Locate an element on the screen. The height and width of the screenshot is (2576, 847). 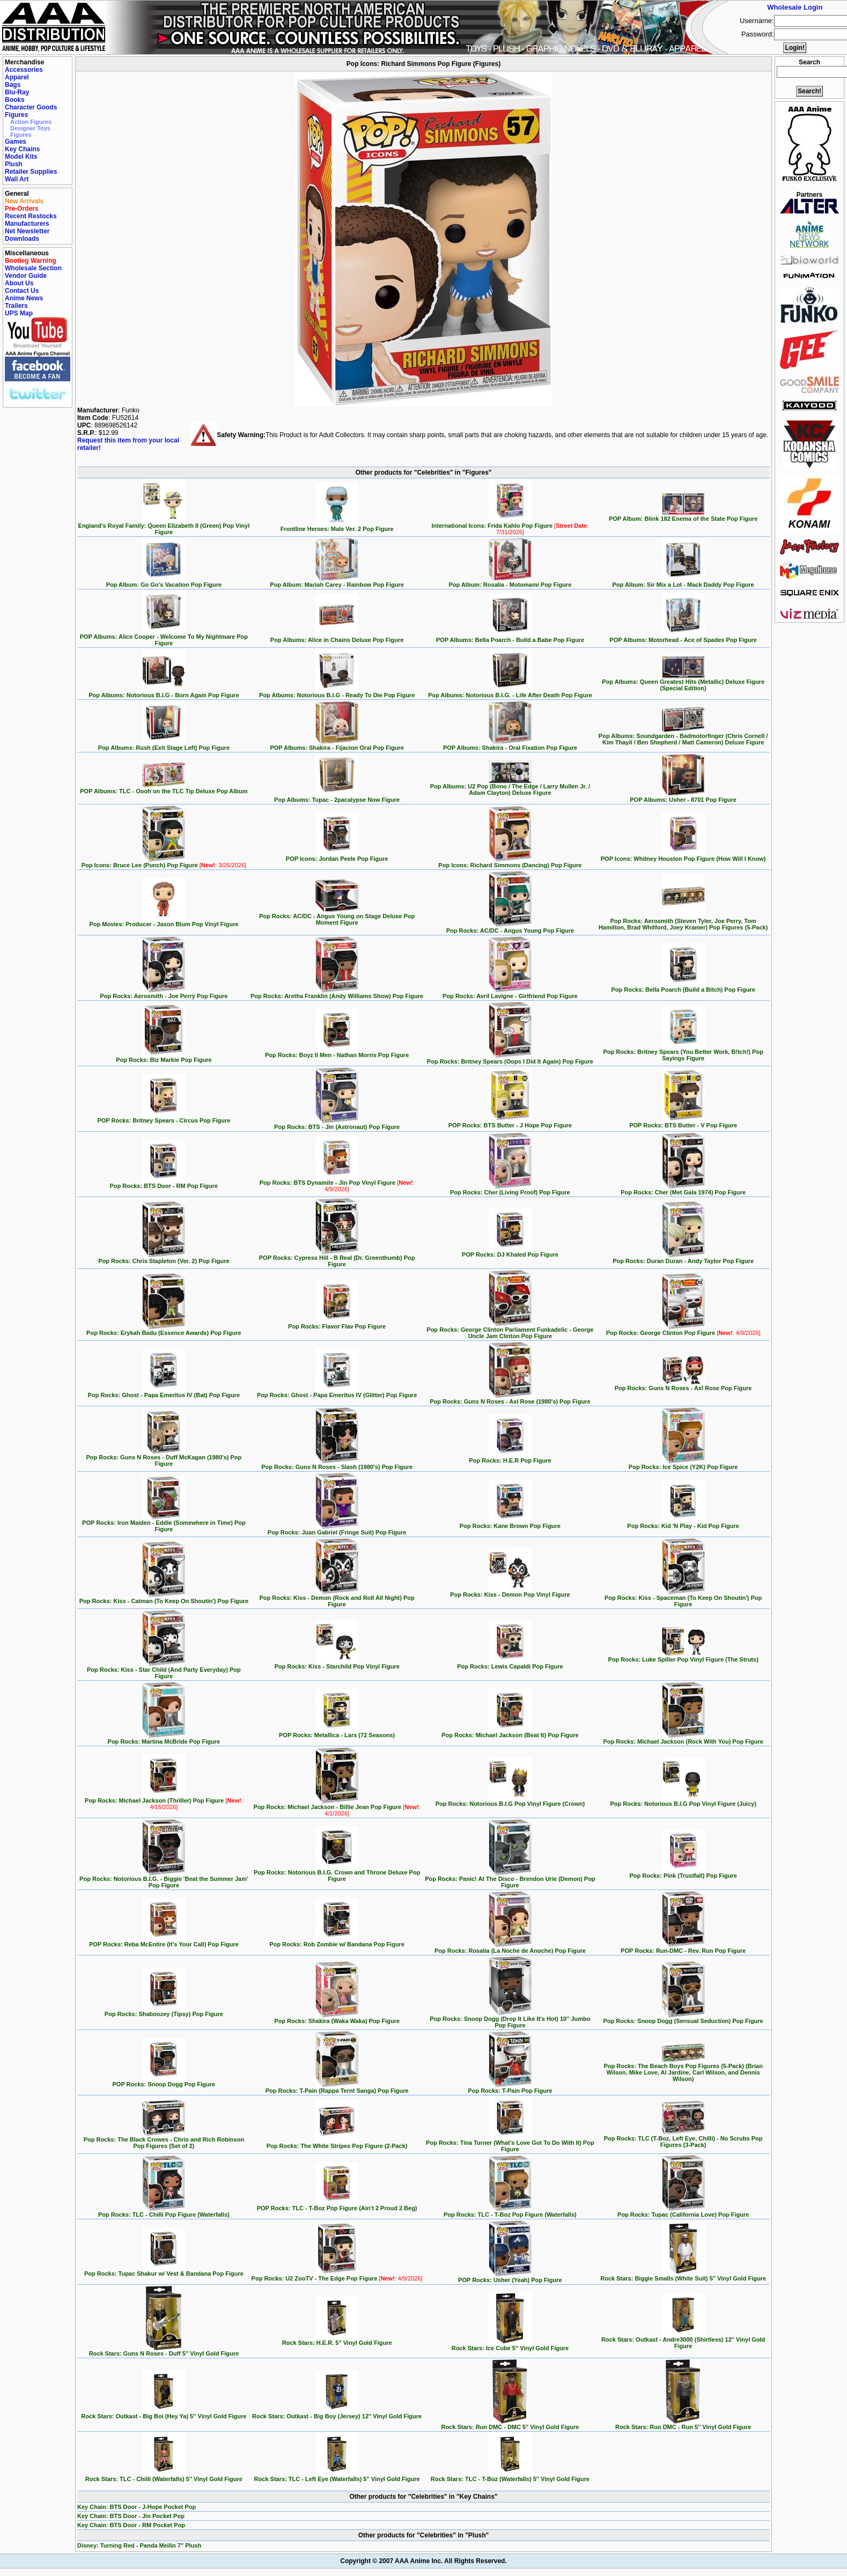
Downloads is located at coordinates (22, 238).